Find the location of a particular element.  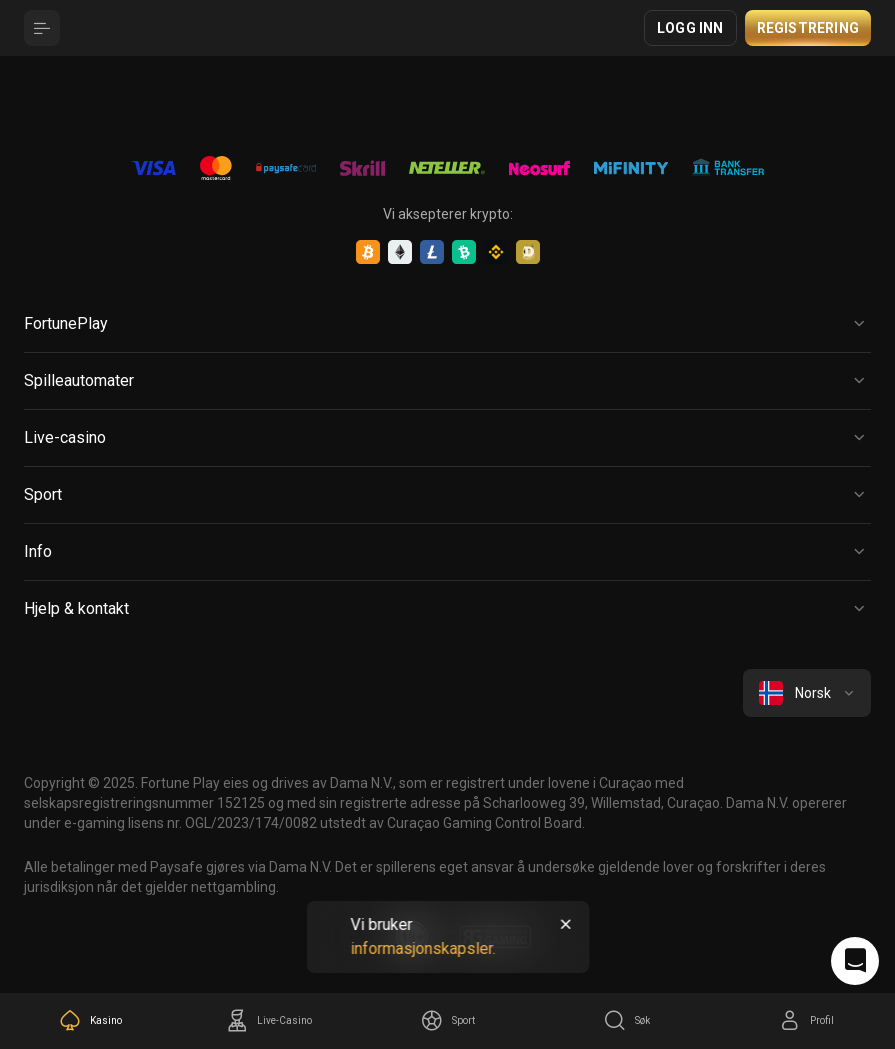

[Norsk] is located at coordinates (807, 693).